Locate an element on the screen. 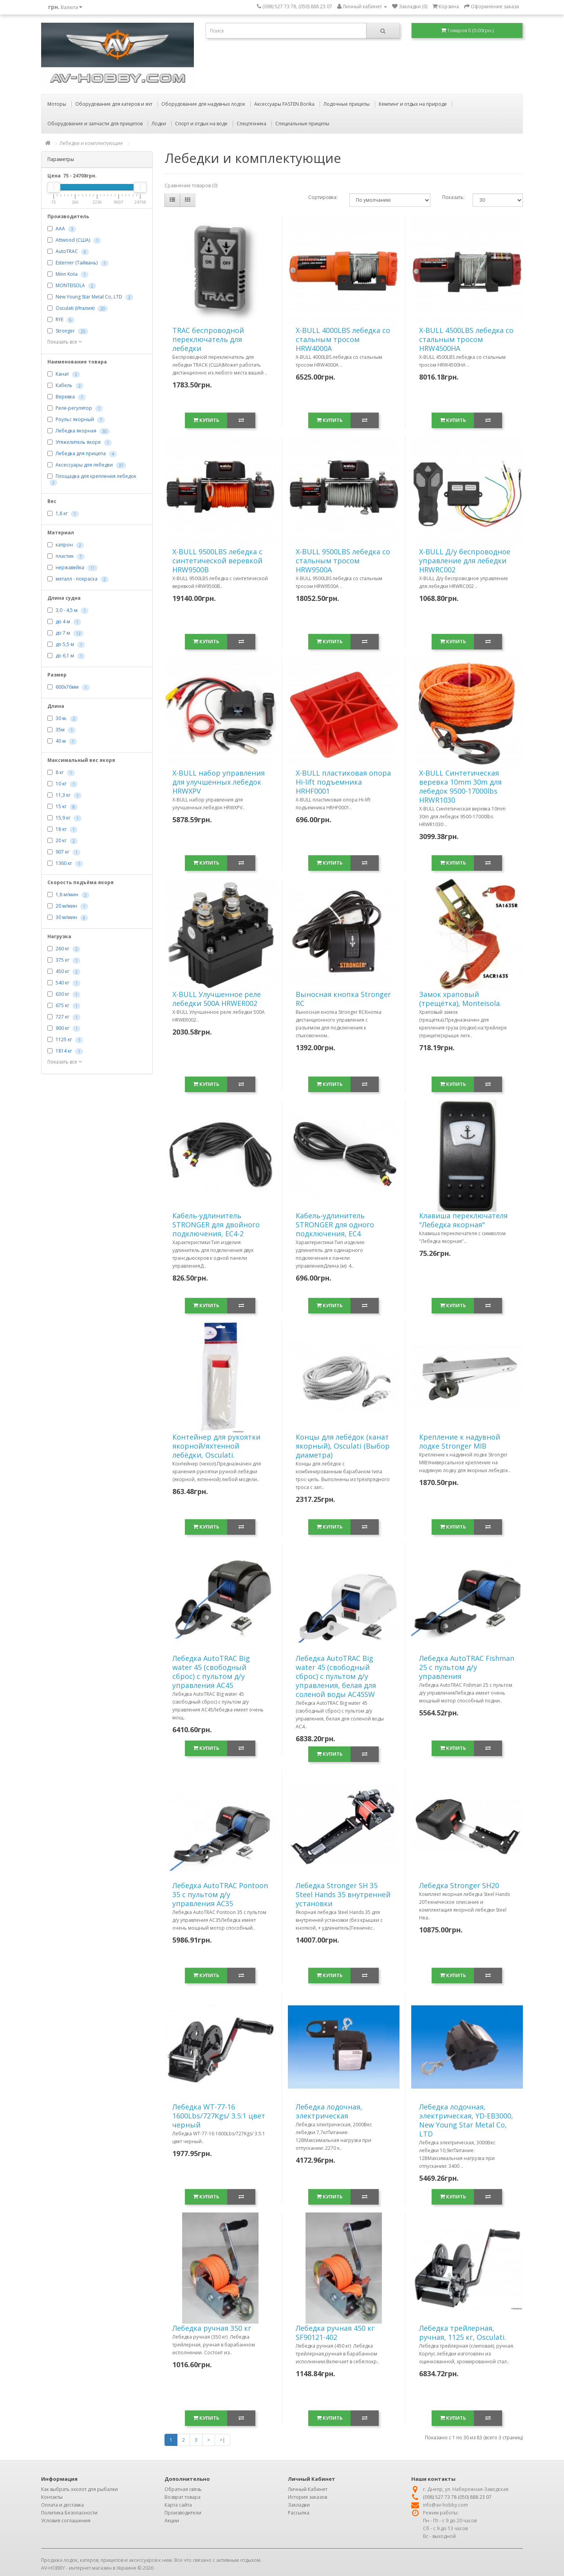 The image size is (564, 2576). 630 кг is located at coordinates (62, 994).